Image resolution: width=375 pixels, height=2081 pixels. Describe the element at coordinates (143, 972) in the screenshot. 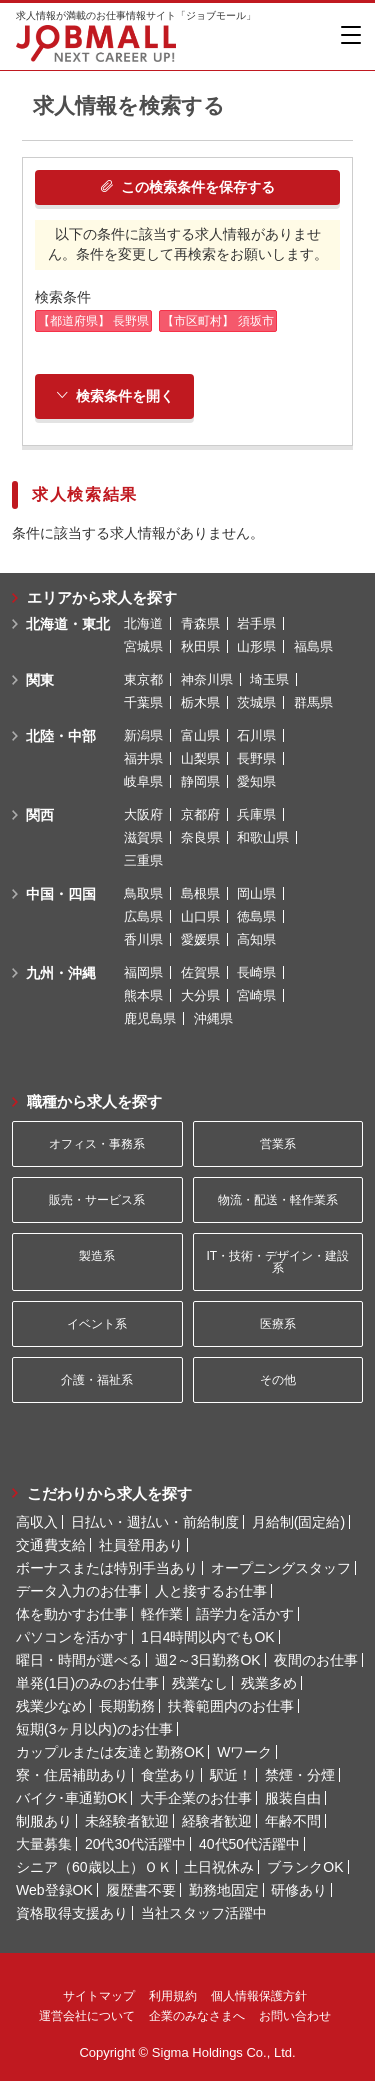

I see `福岡県` at that location.